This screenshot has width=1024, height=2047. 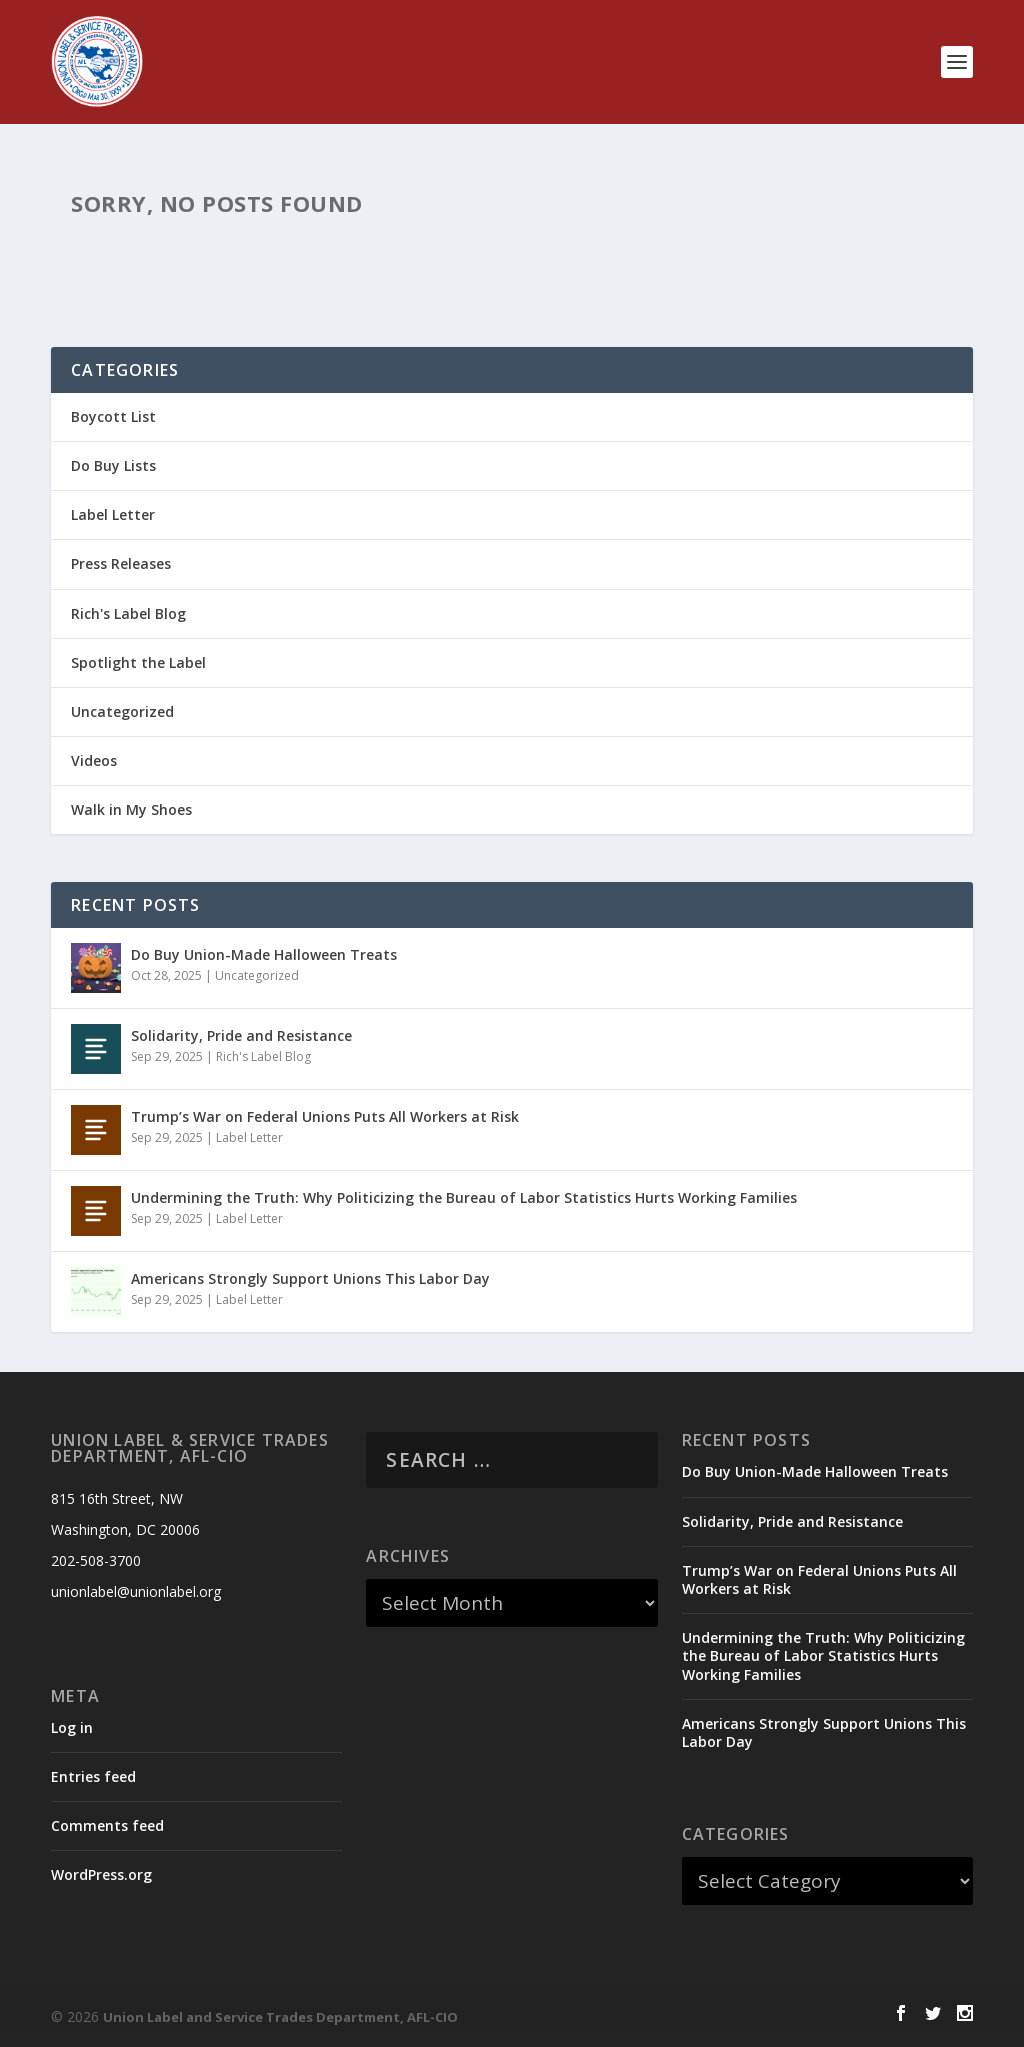 What do you see at coordinates (93, 1776) in the screenshot?
I see `Entries feed` at bounding box center [93, 1776].